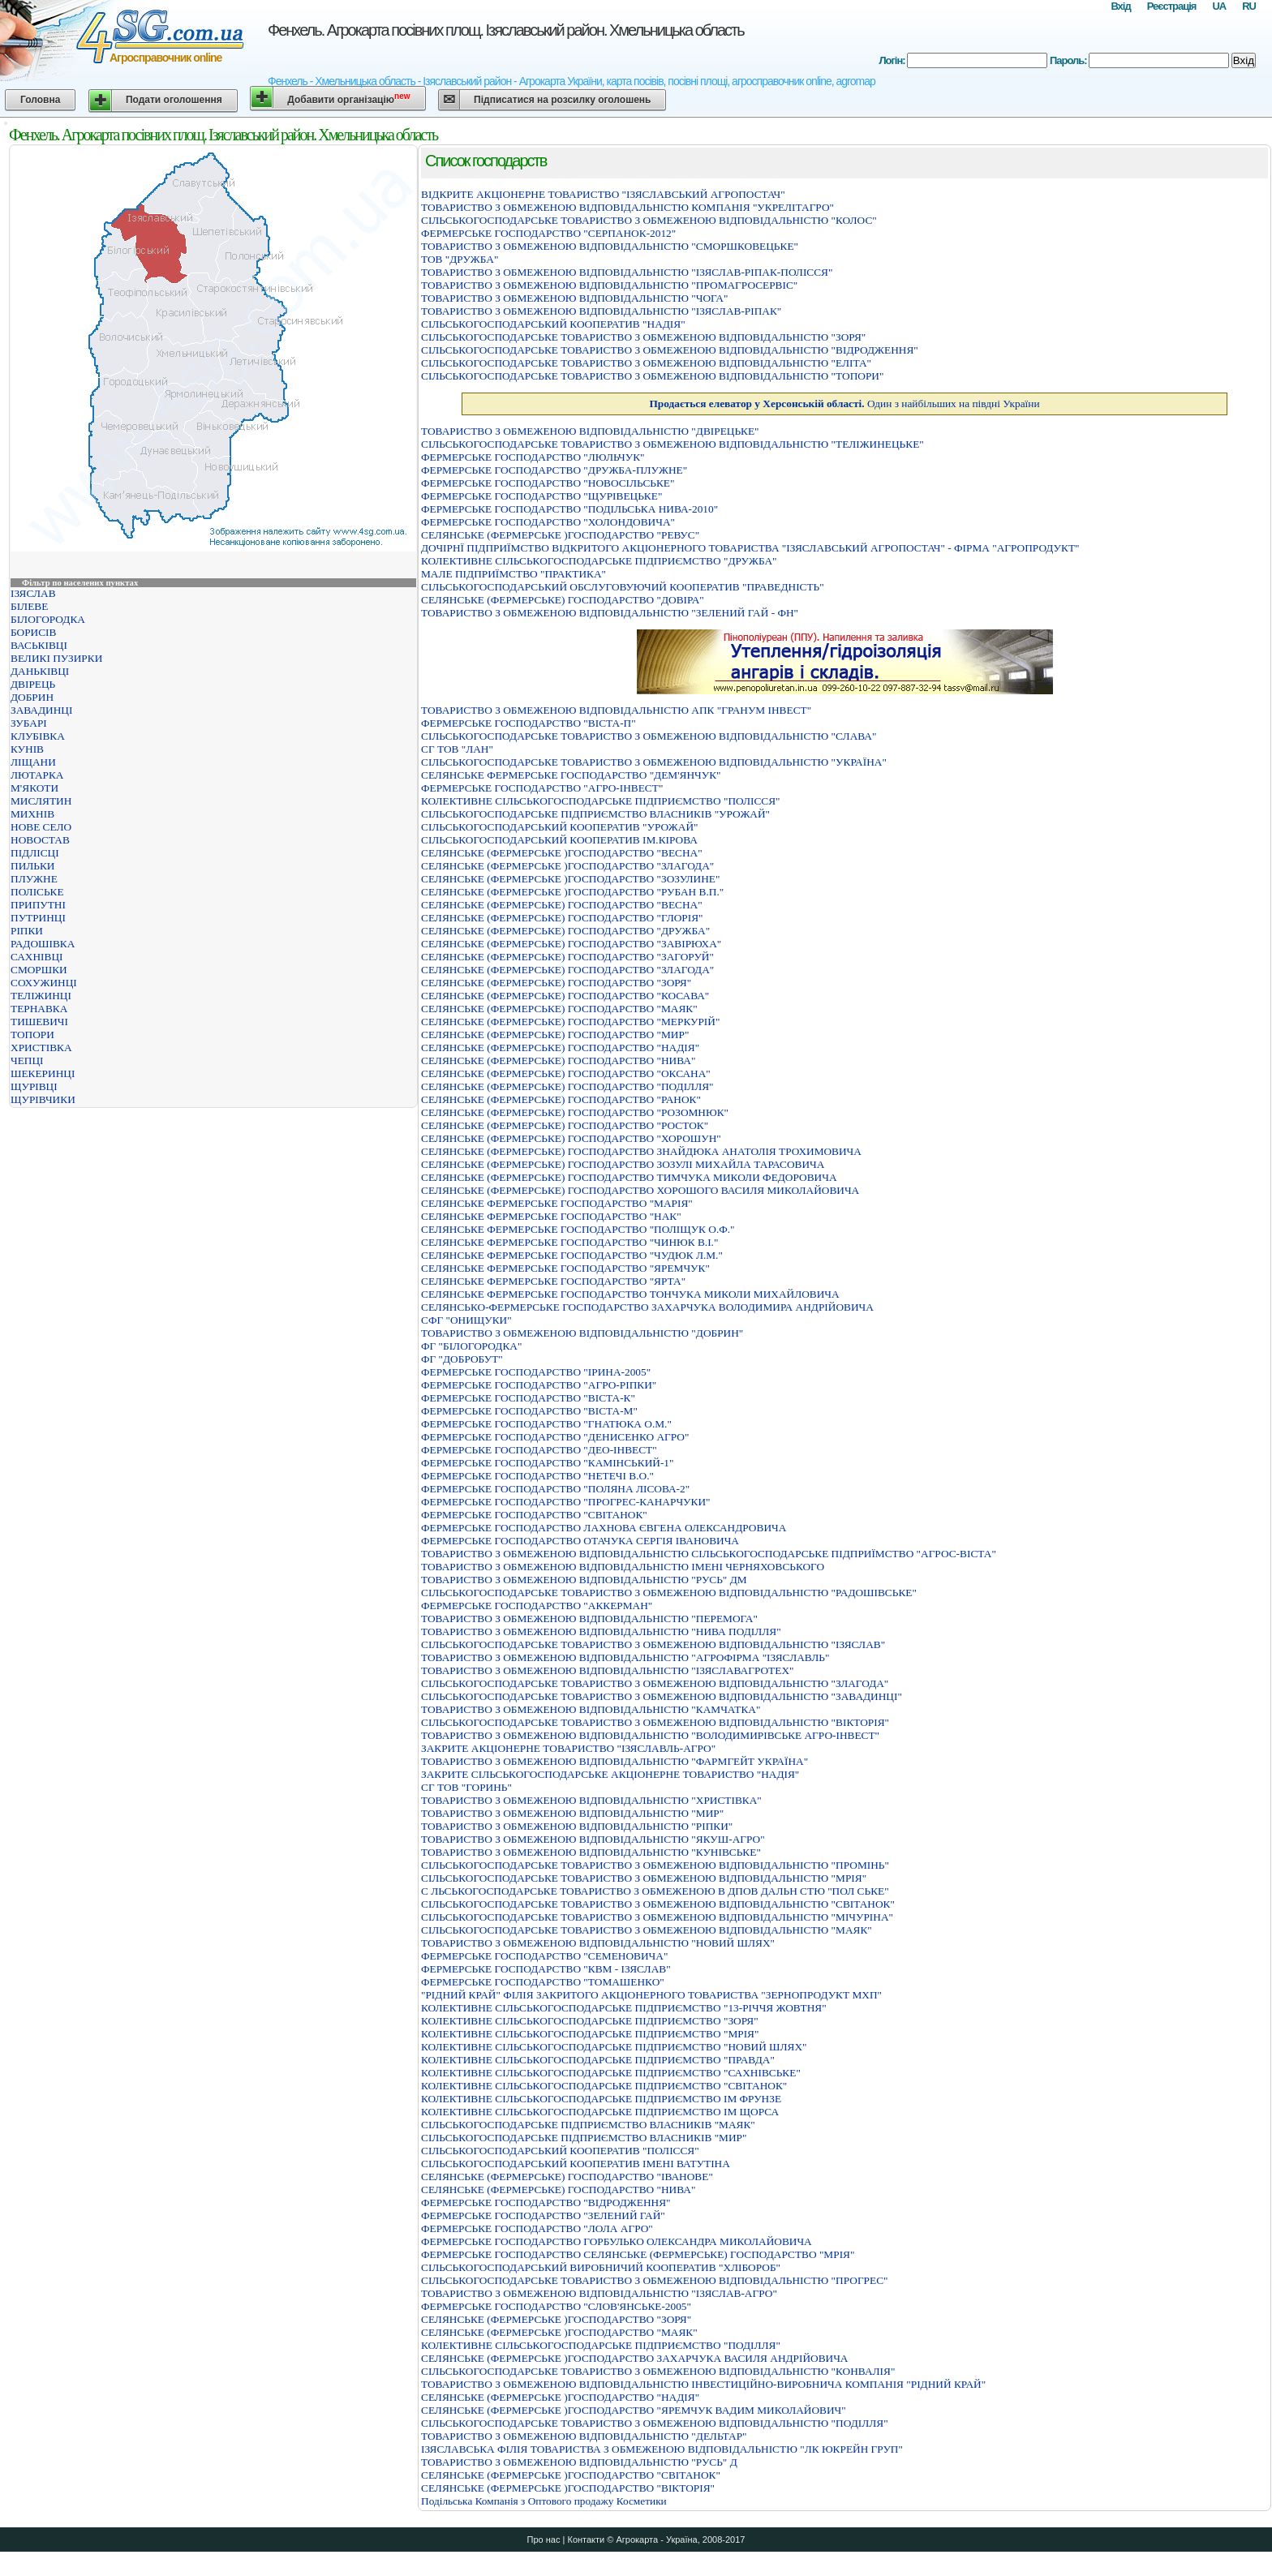 This screenshot has width=1272, height=2576. Describe the element at coordinates (539, 1450) in the screenshot. I see `ФЕРМЕРСЬКЕ ГОСПОДАРСТВО "ДЕО-ІНВЕСТ"` at that location.